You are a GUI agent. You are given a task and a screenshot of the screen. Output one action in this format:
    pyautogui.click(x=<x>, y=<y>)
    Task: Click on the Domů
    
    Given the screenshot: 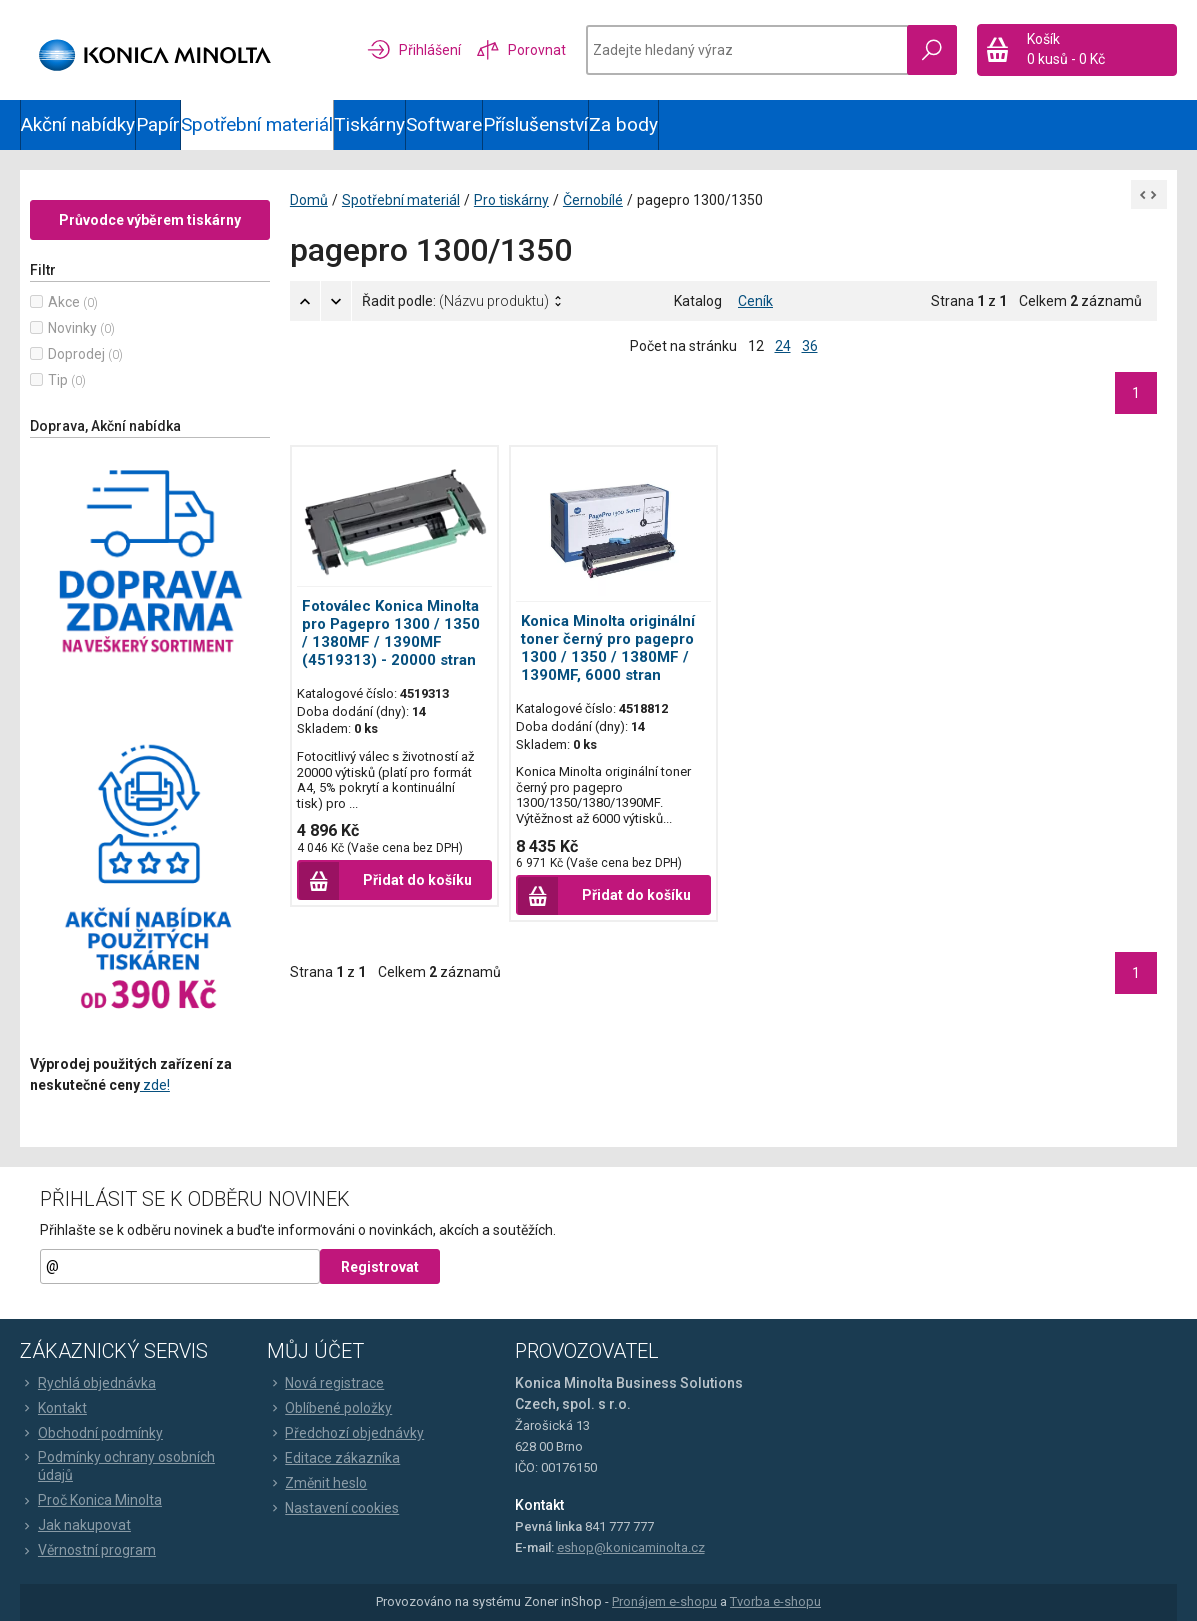 What is the action you would take?
    pyautogui.click(x=309, y=200)
    